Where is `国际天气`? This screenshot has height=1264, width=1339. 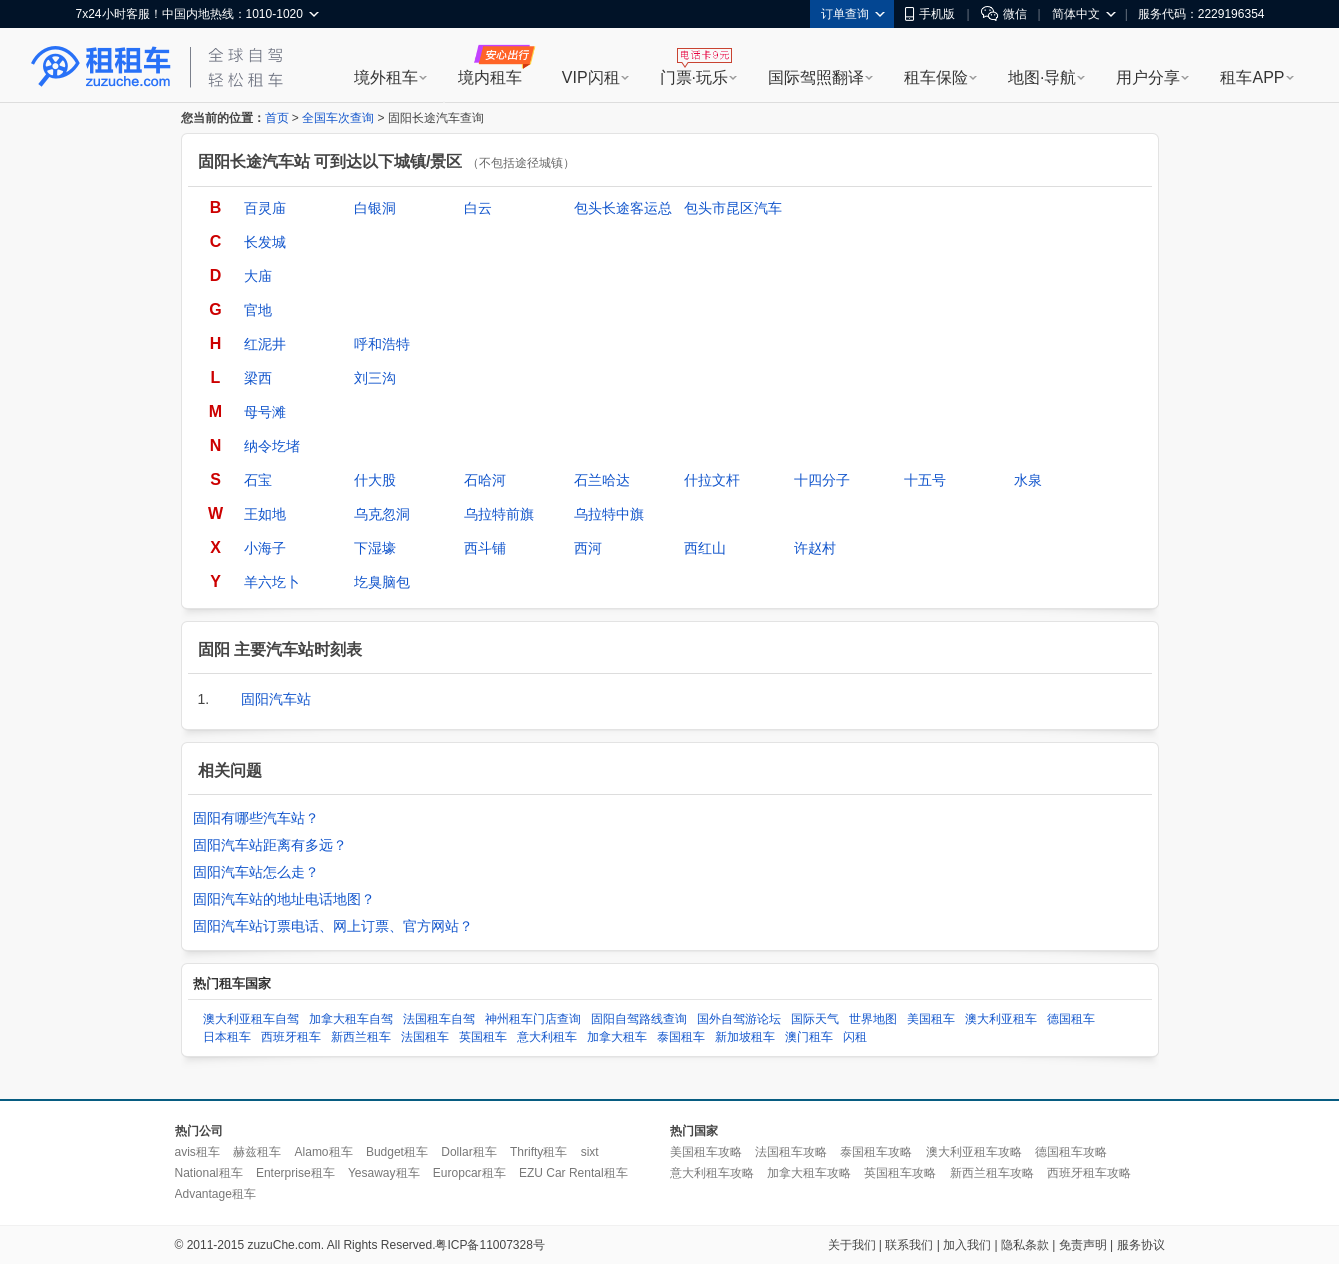
国际天气 is located at coordinates (815, 1019).